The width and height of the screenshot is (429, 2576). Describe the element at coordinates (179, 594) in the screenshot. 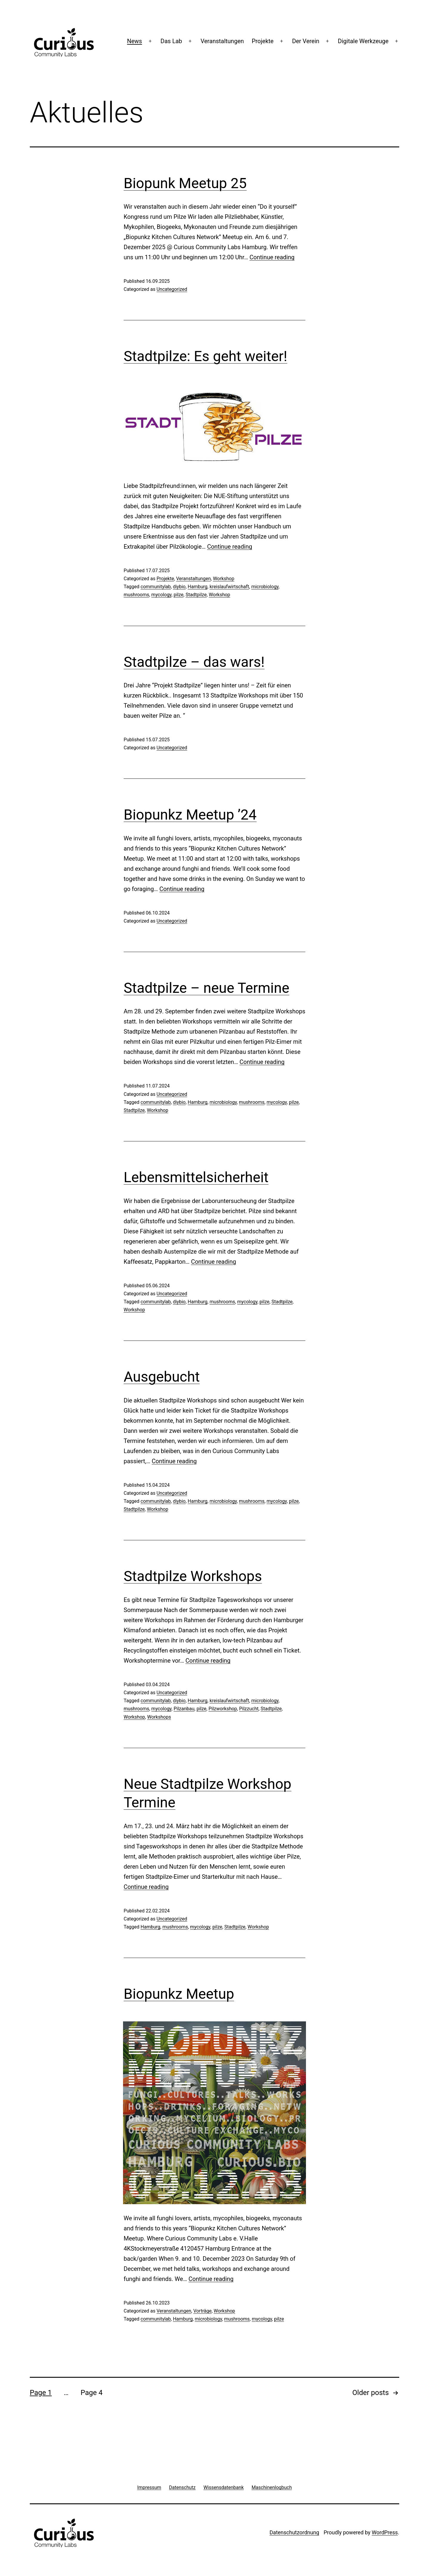

I see `pilze` at that location.